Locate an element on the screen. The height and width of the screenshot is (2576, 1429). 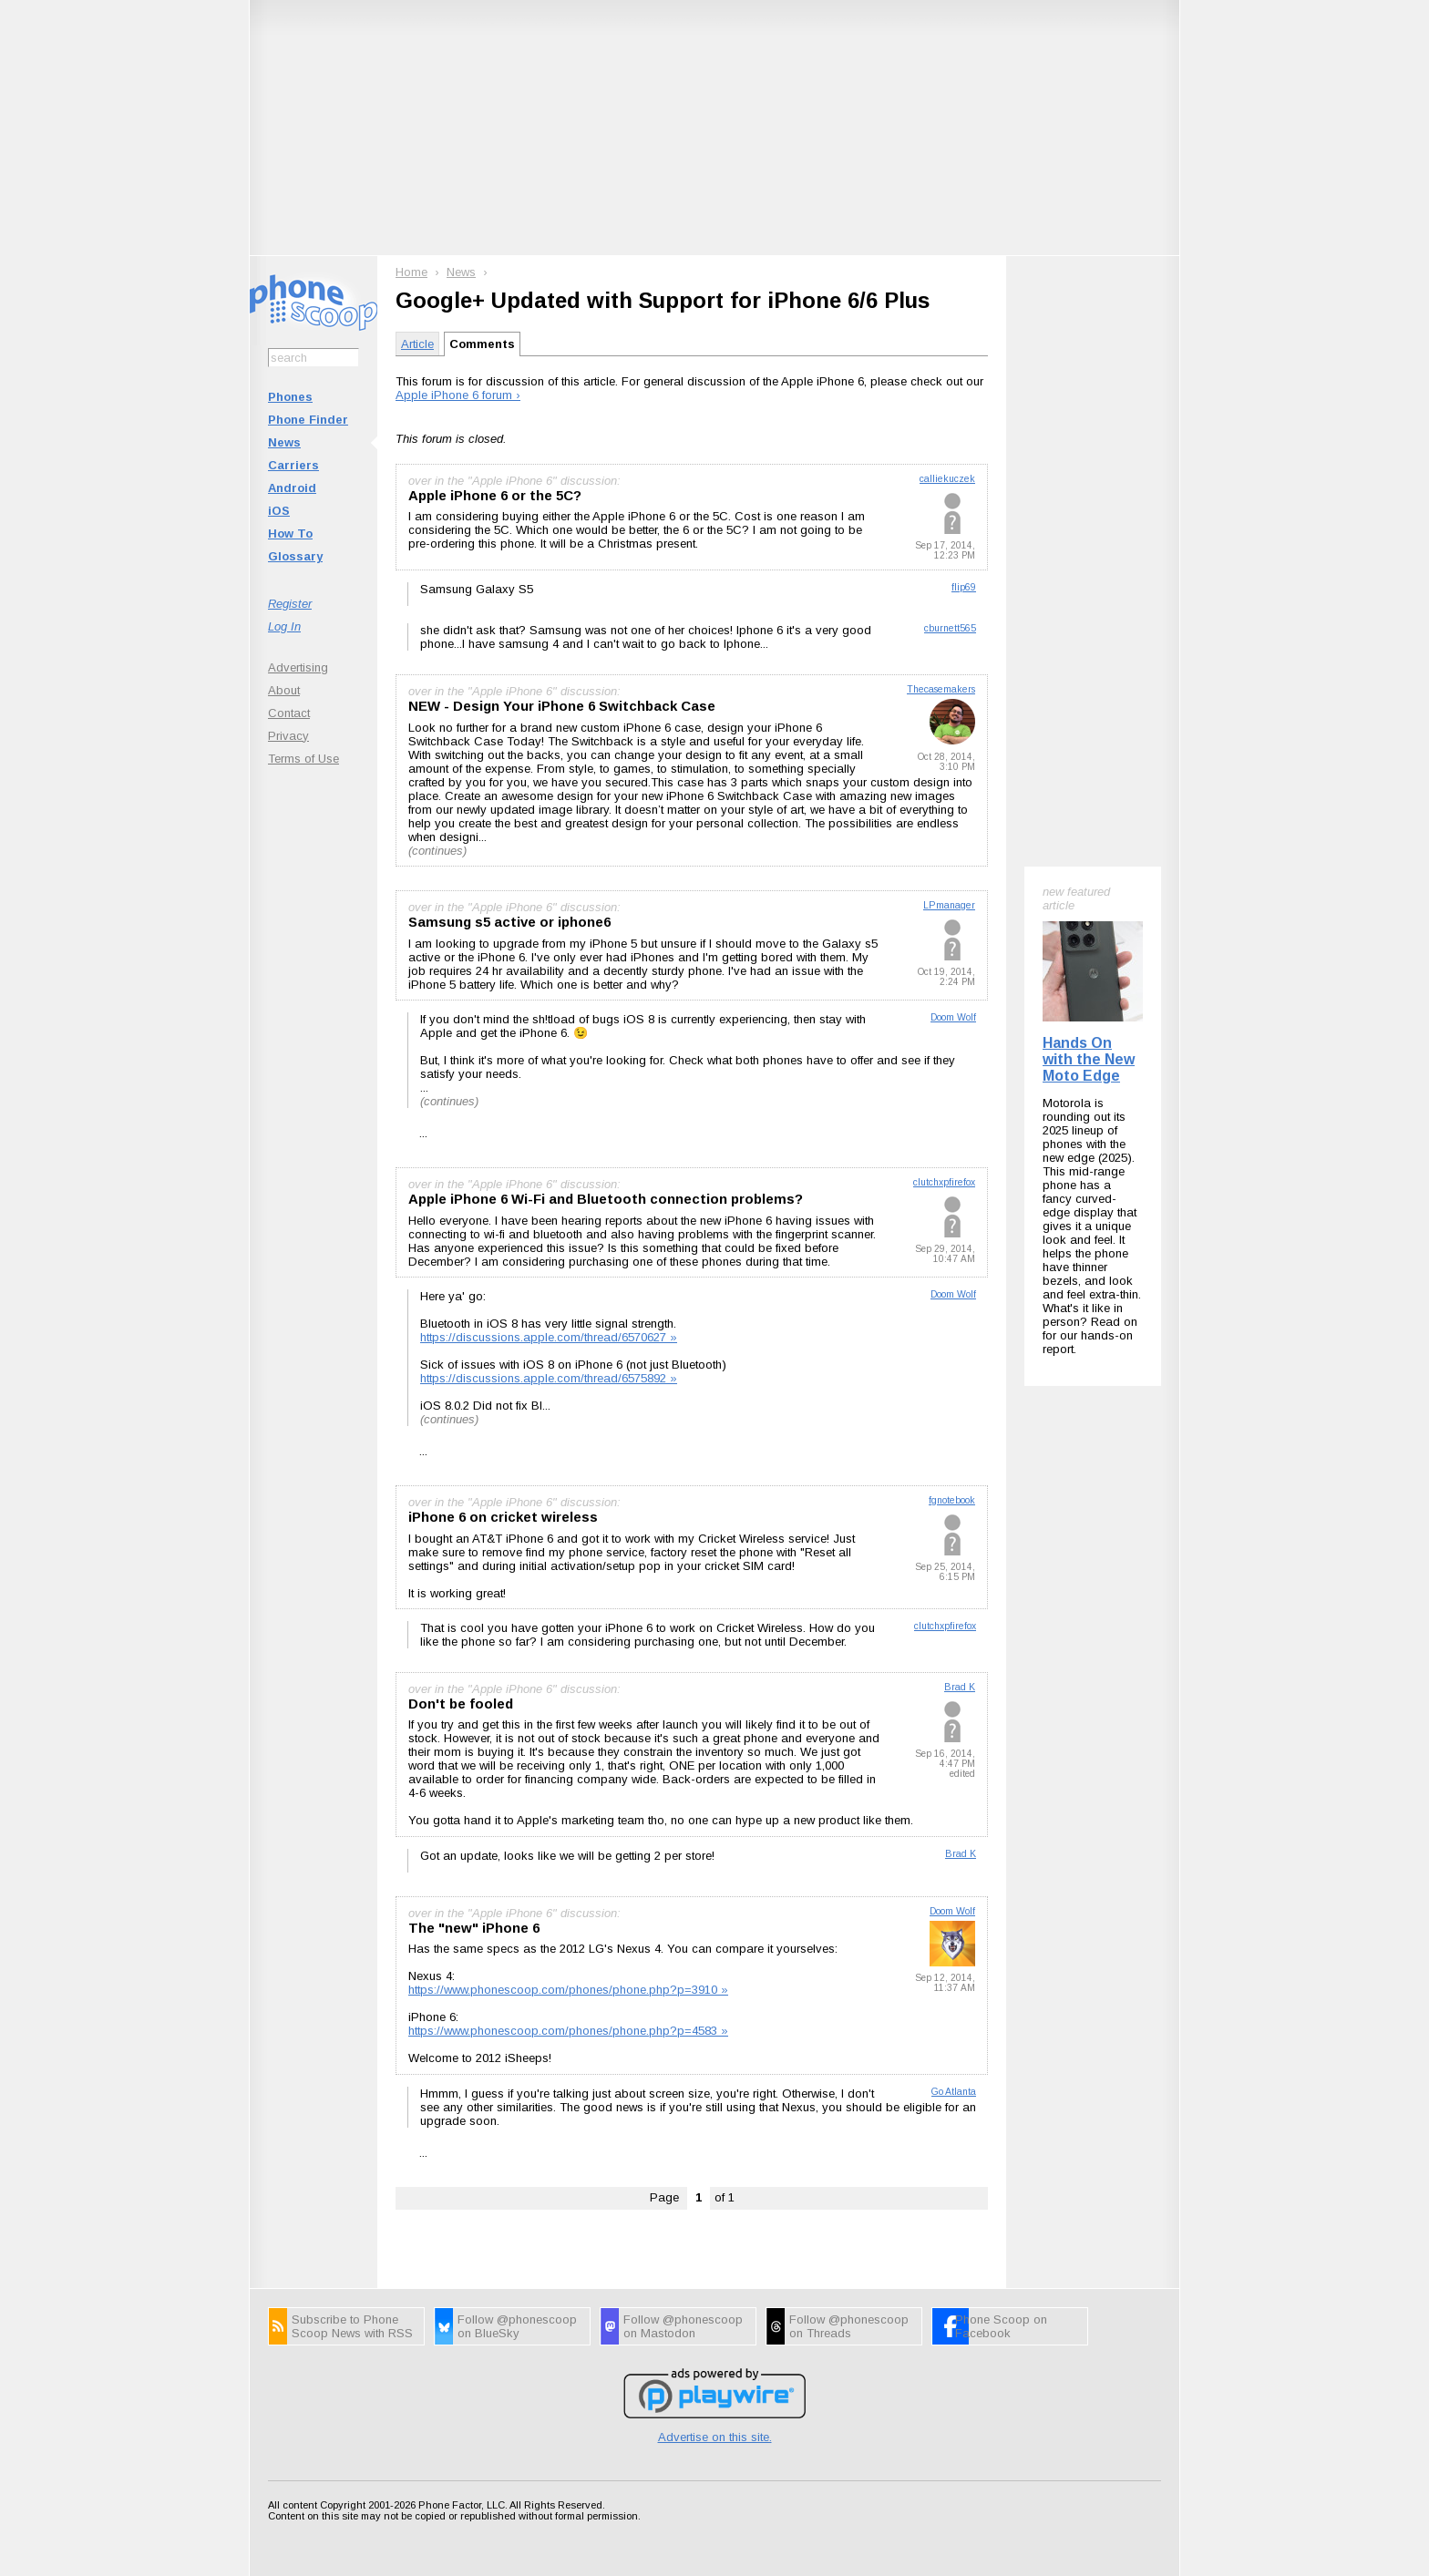
Go Atlanta is located at coordinates (953, 2092).